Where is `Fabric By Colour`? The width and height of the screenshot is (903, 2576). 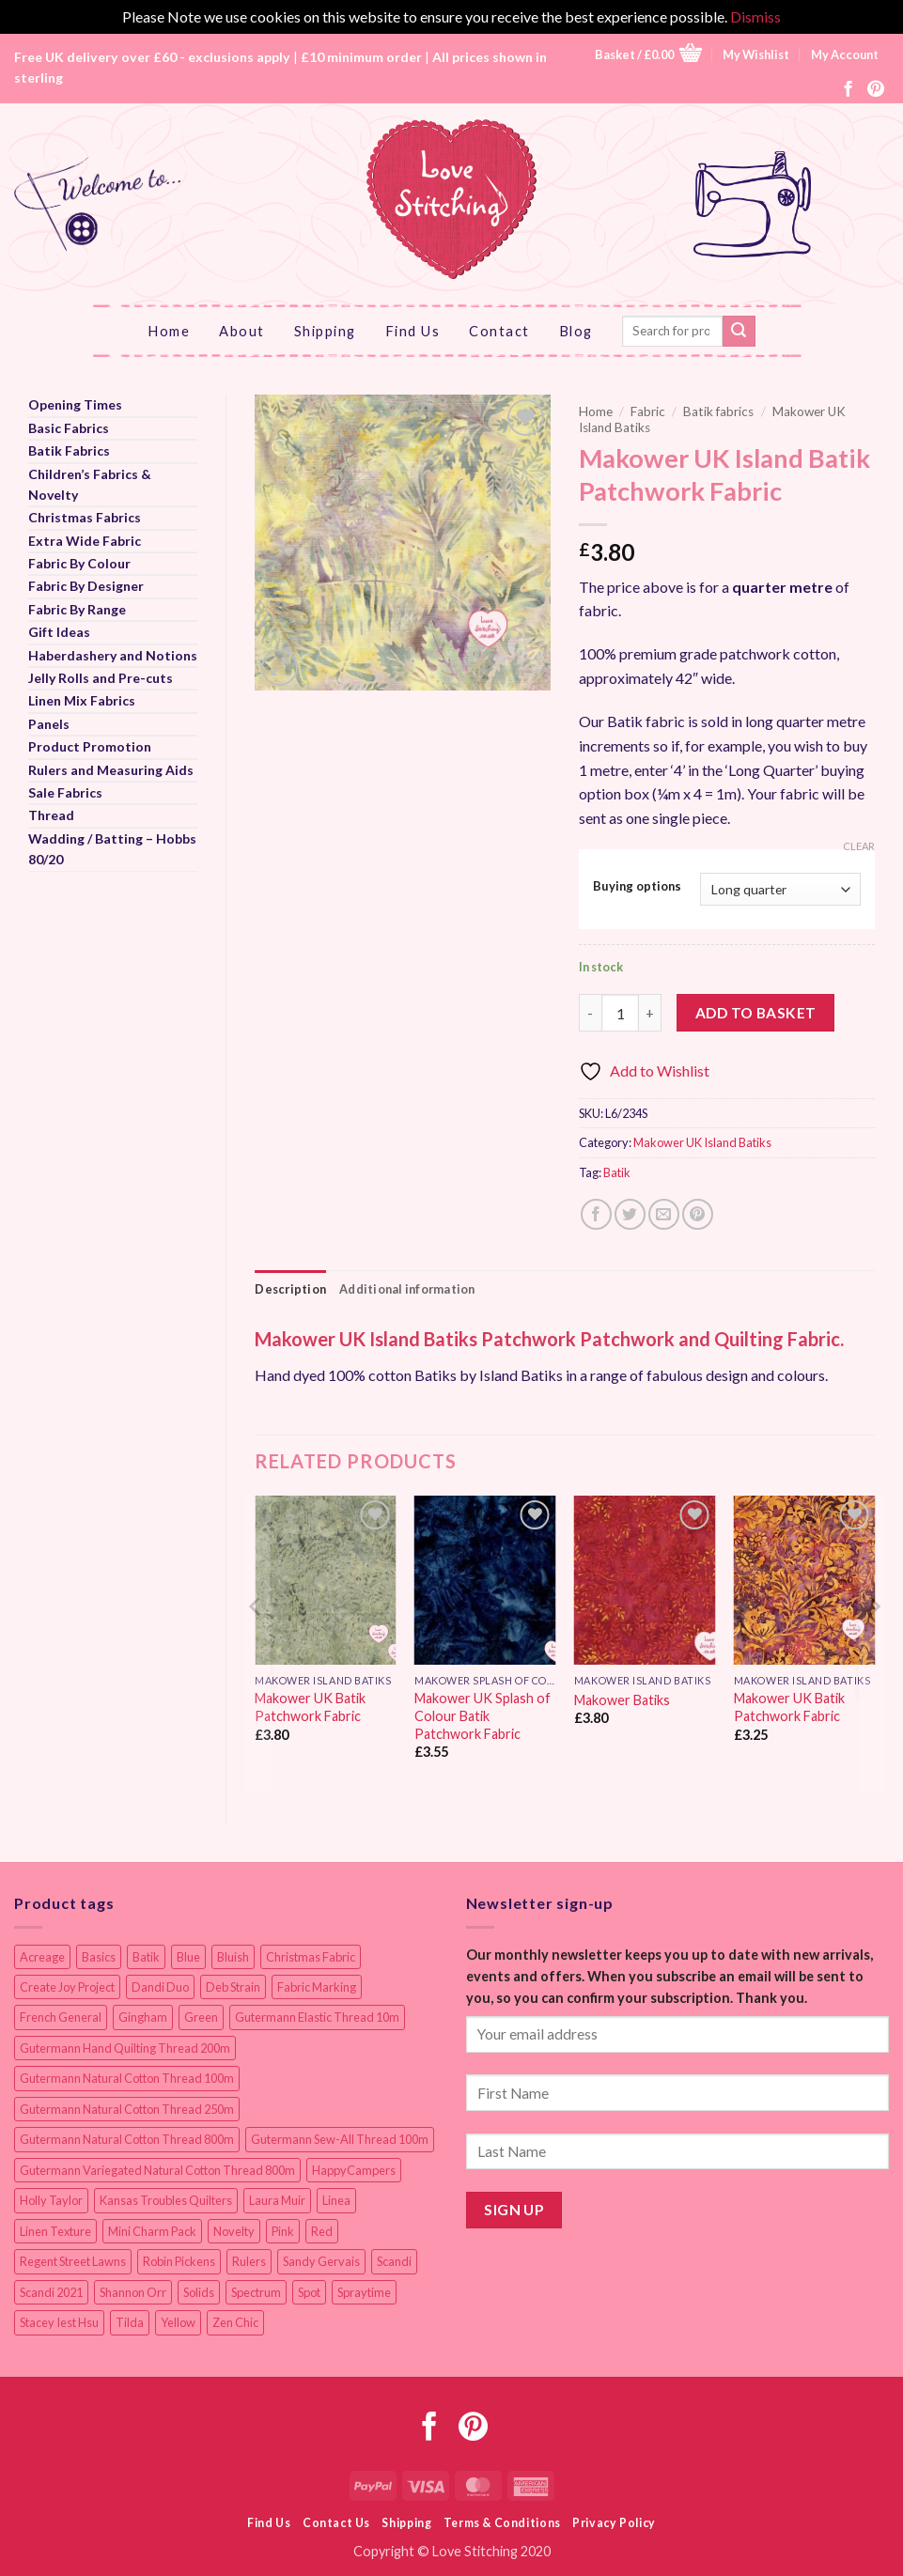
Fabric By Colour is located at coordinates (79, 563).